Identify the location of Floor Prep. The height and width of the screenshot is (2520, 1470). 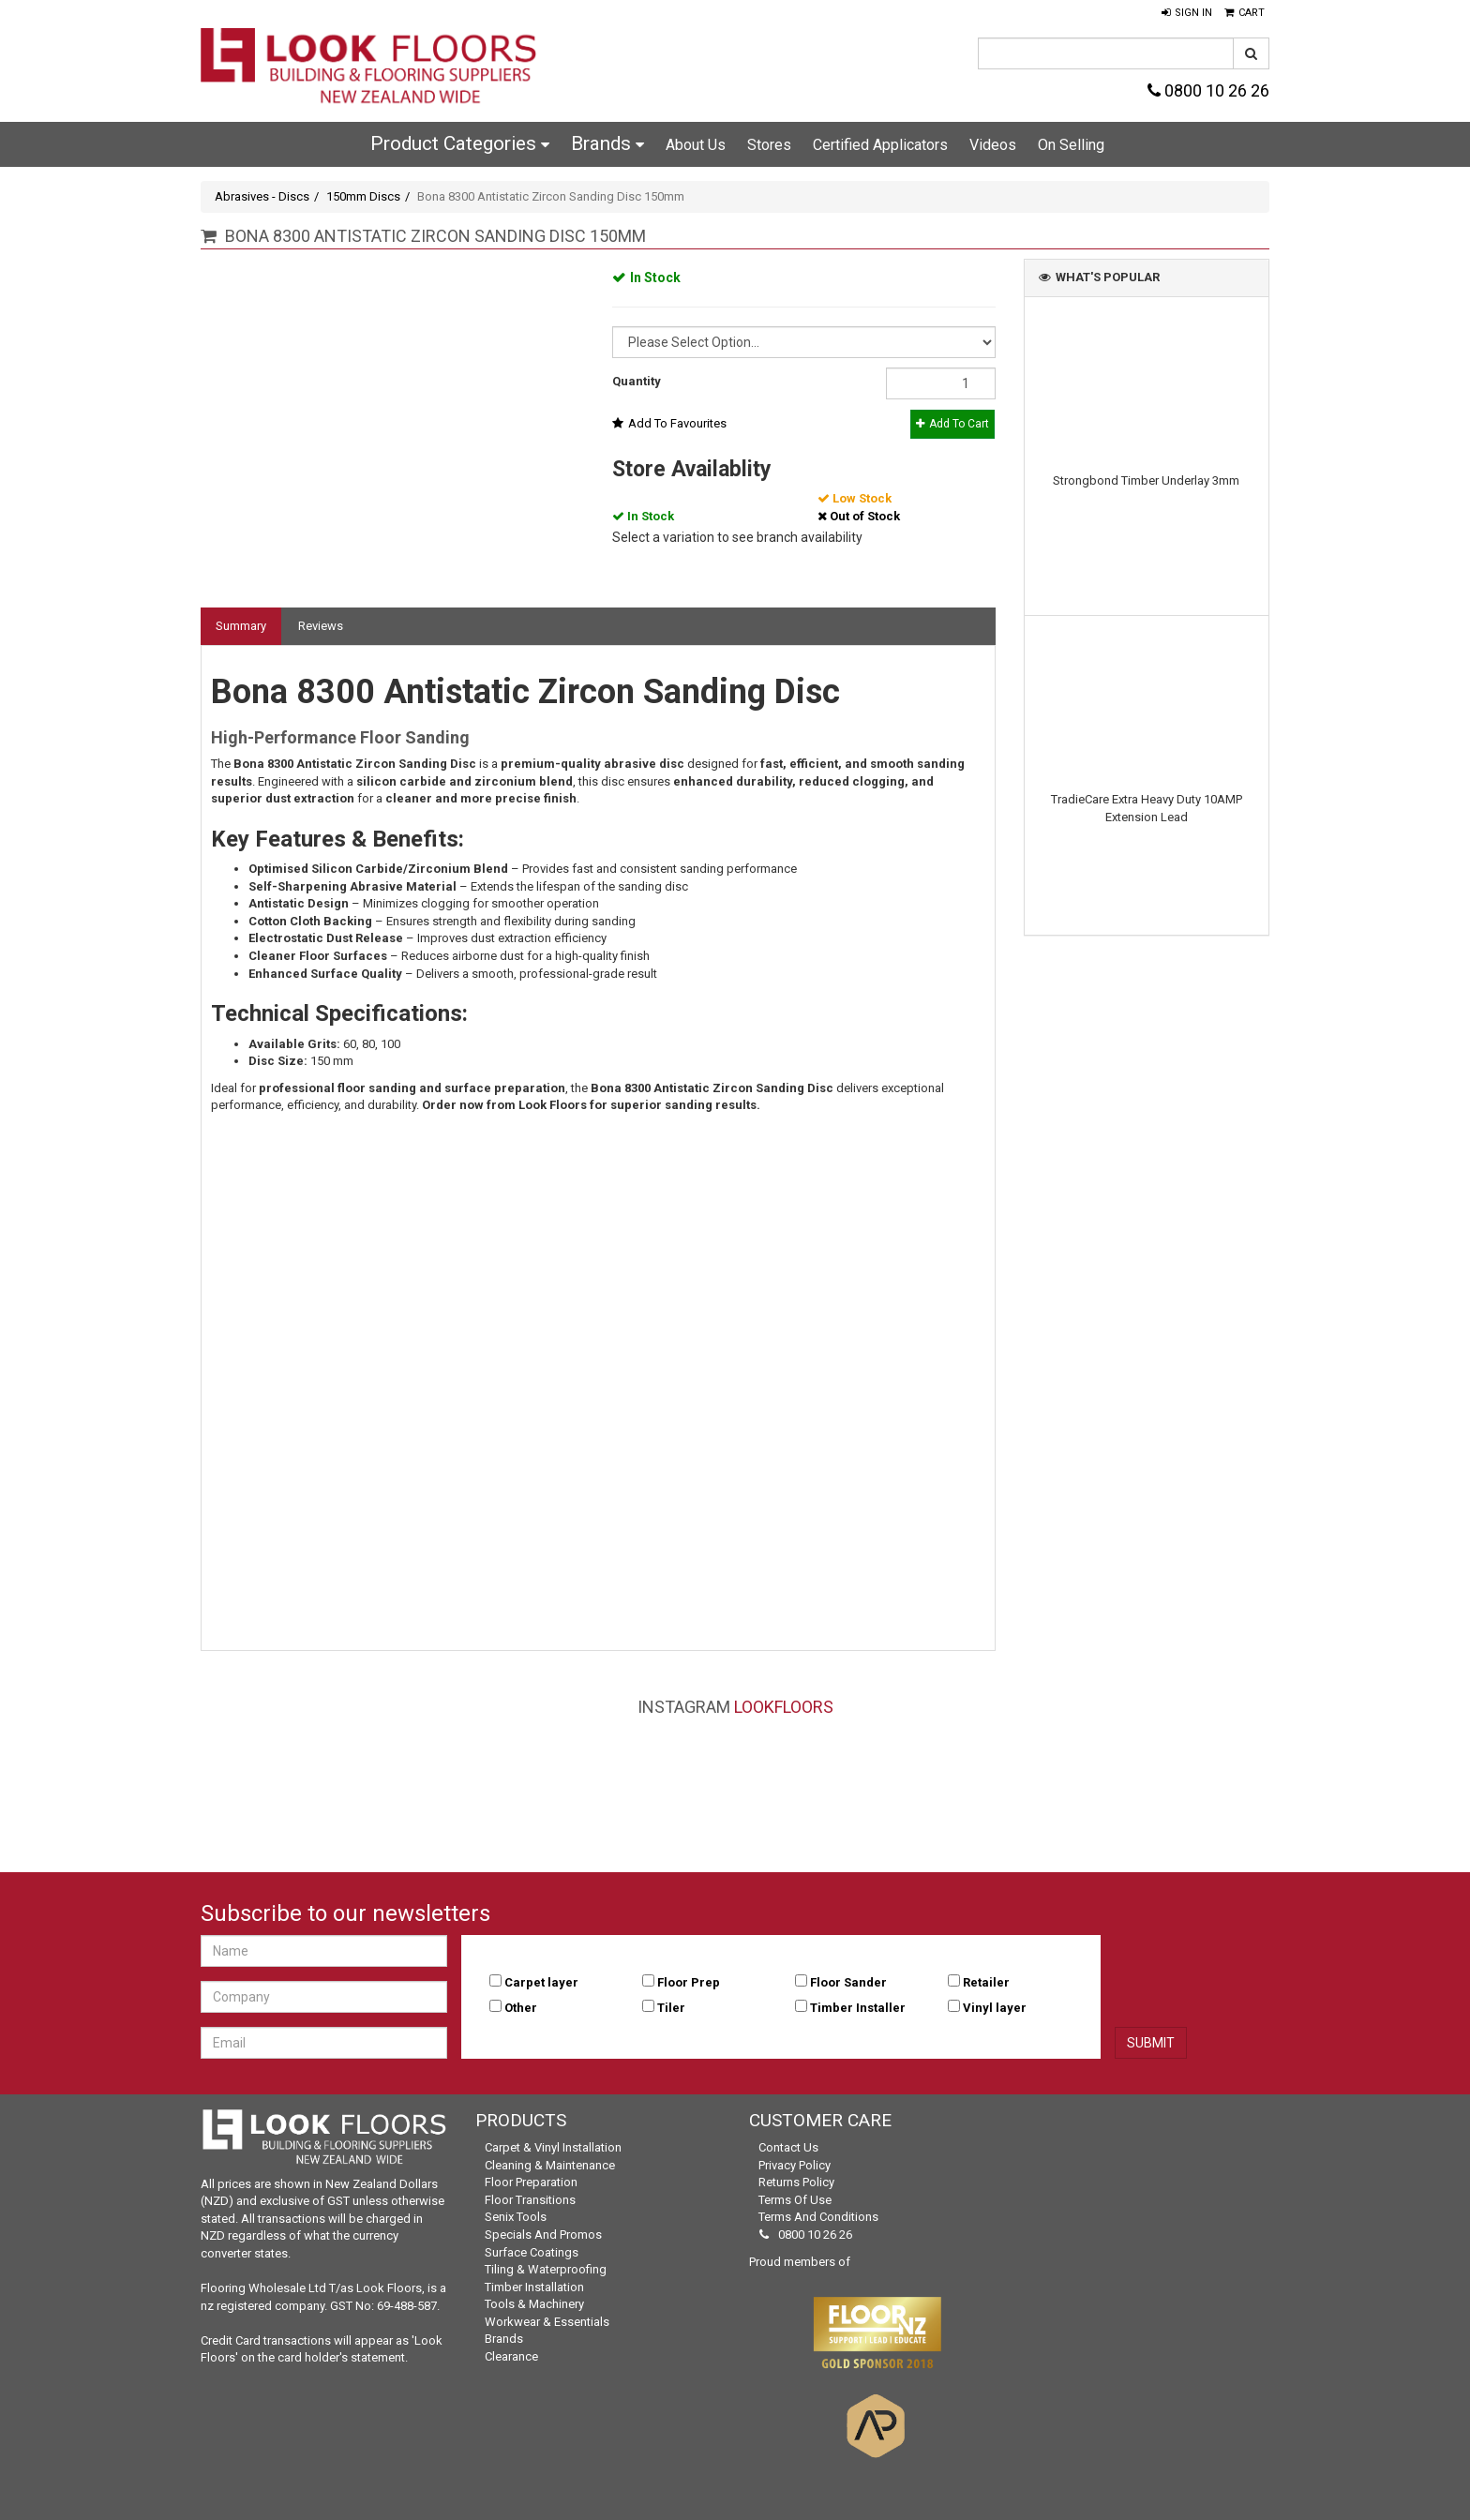
(688, 1982).